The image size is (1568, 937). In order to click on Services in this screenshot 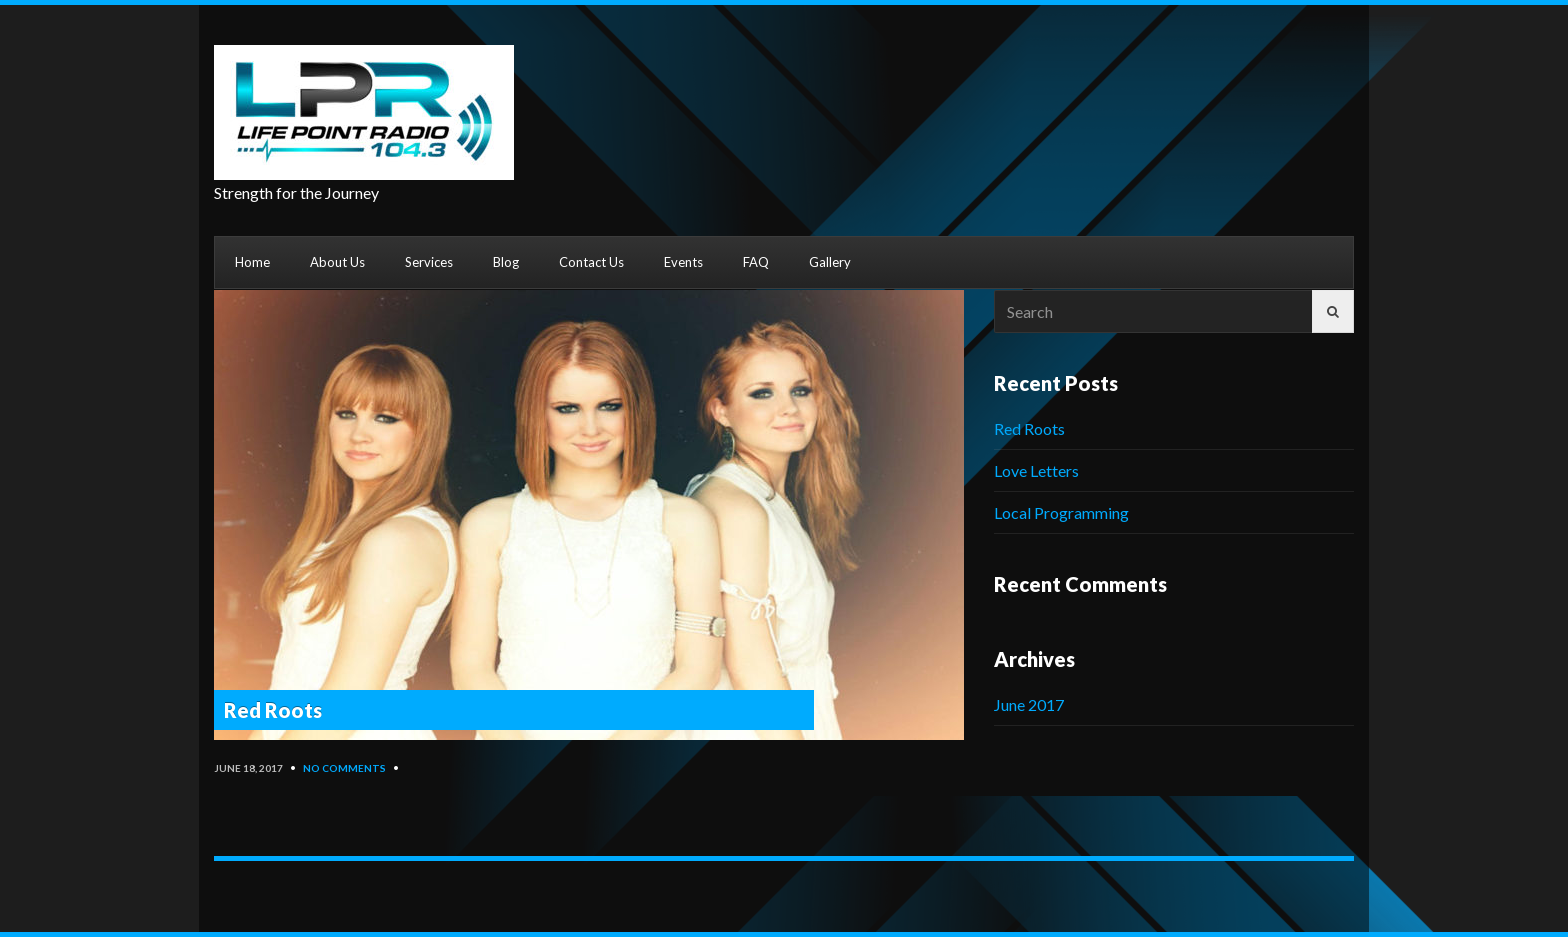, I will do `click(429, 262)`.